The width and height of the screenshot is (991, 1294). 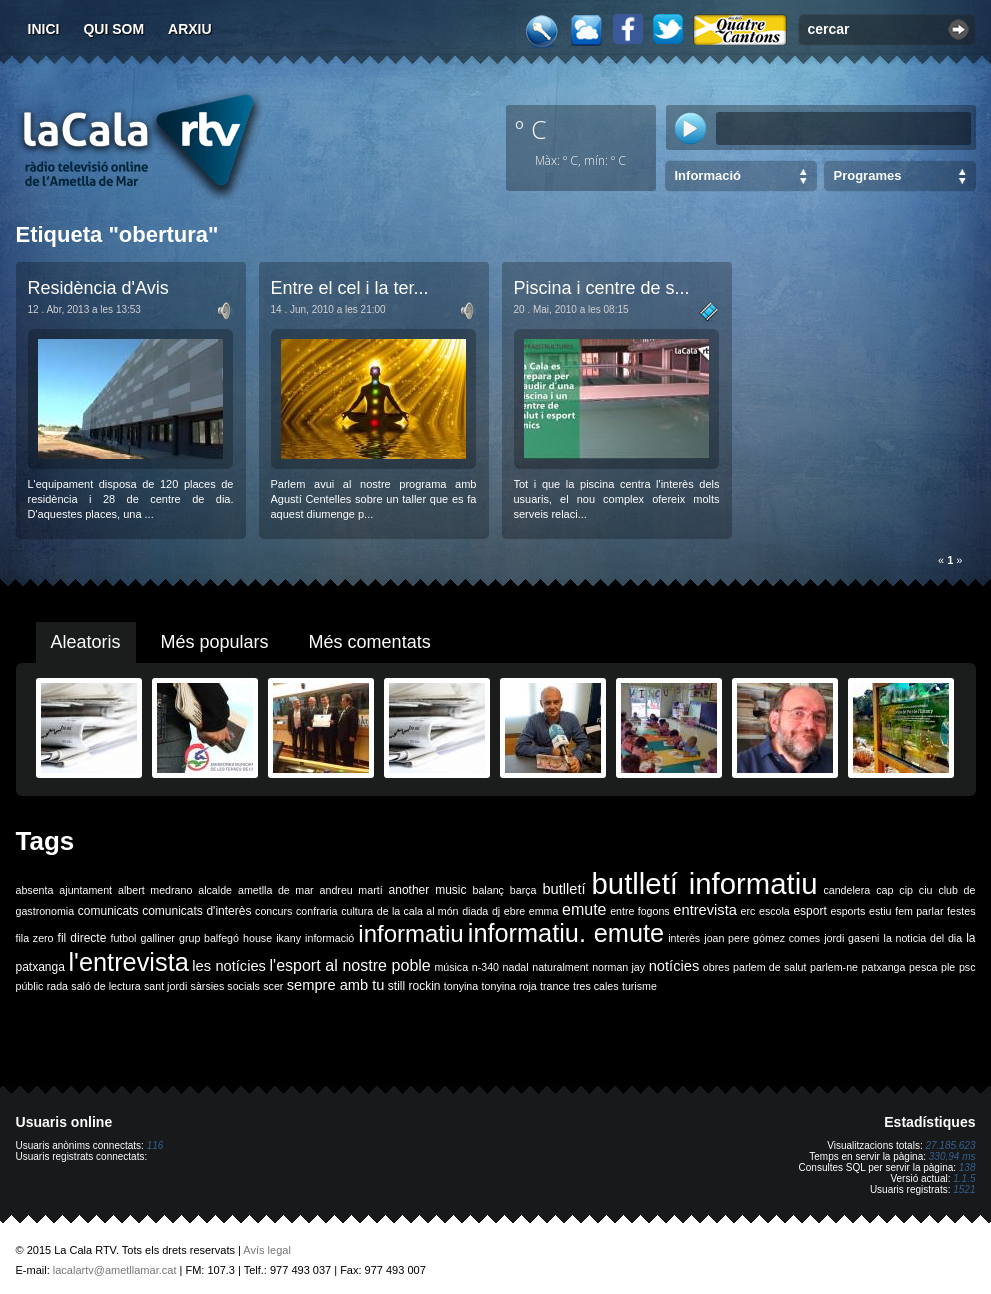 I want to click on cip, so click(x=906, y=890).